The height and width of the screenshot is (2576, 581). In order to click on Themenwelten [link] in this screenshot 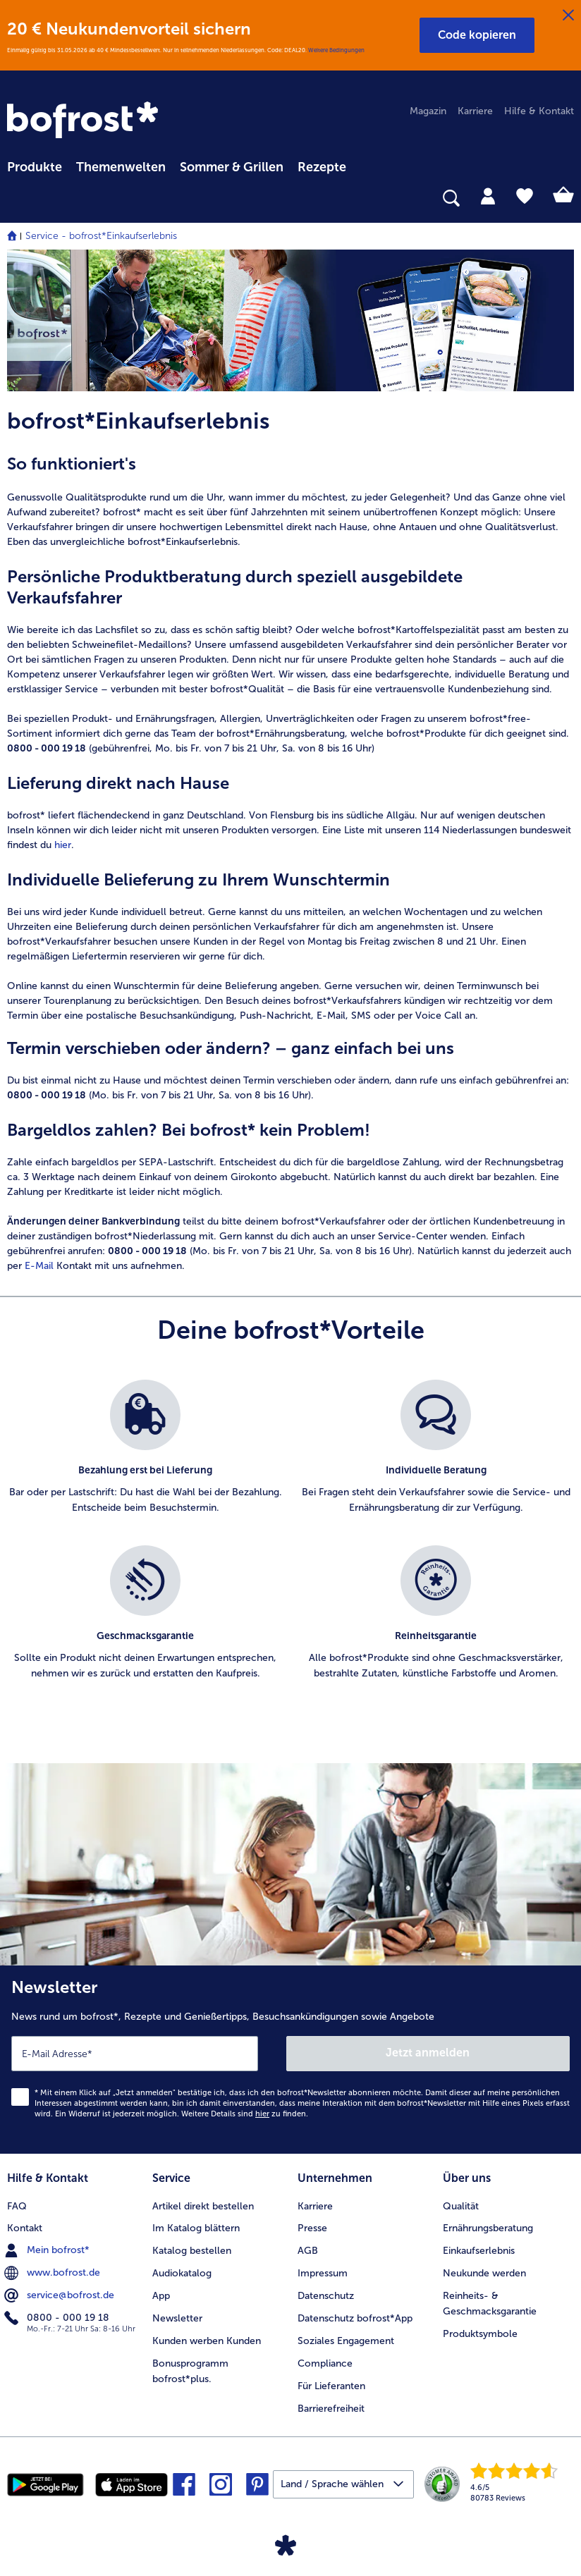, I will do `click(121, 167)`.